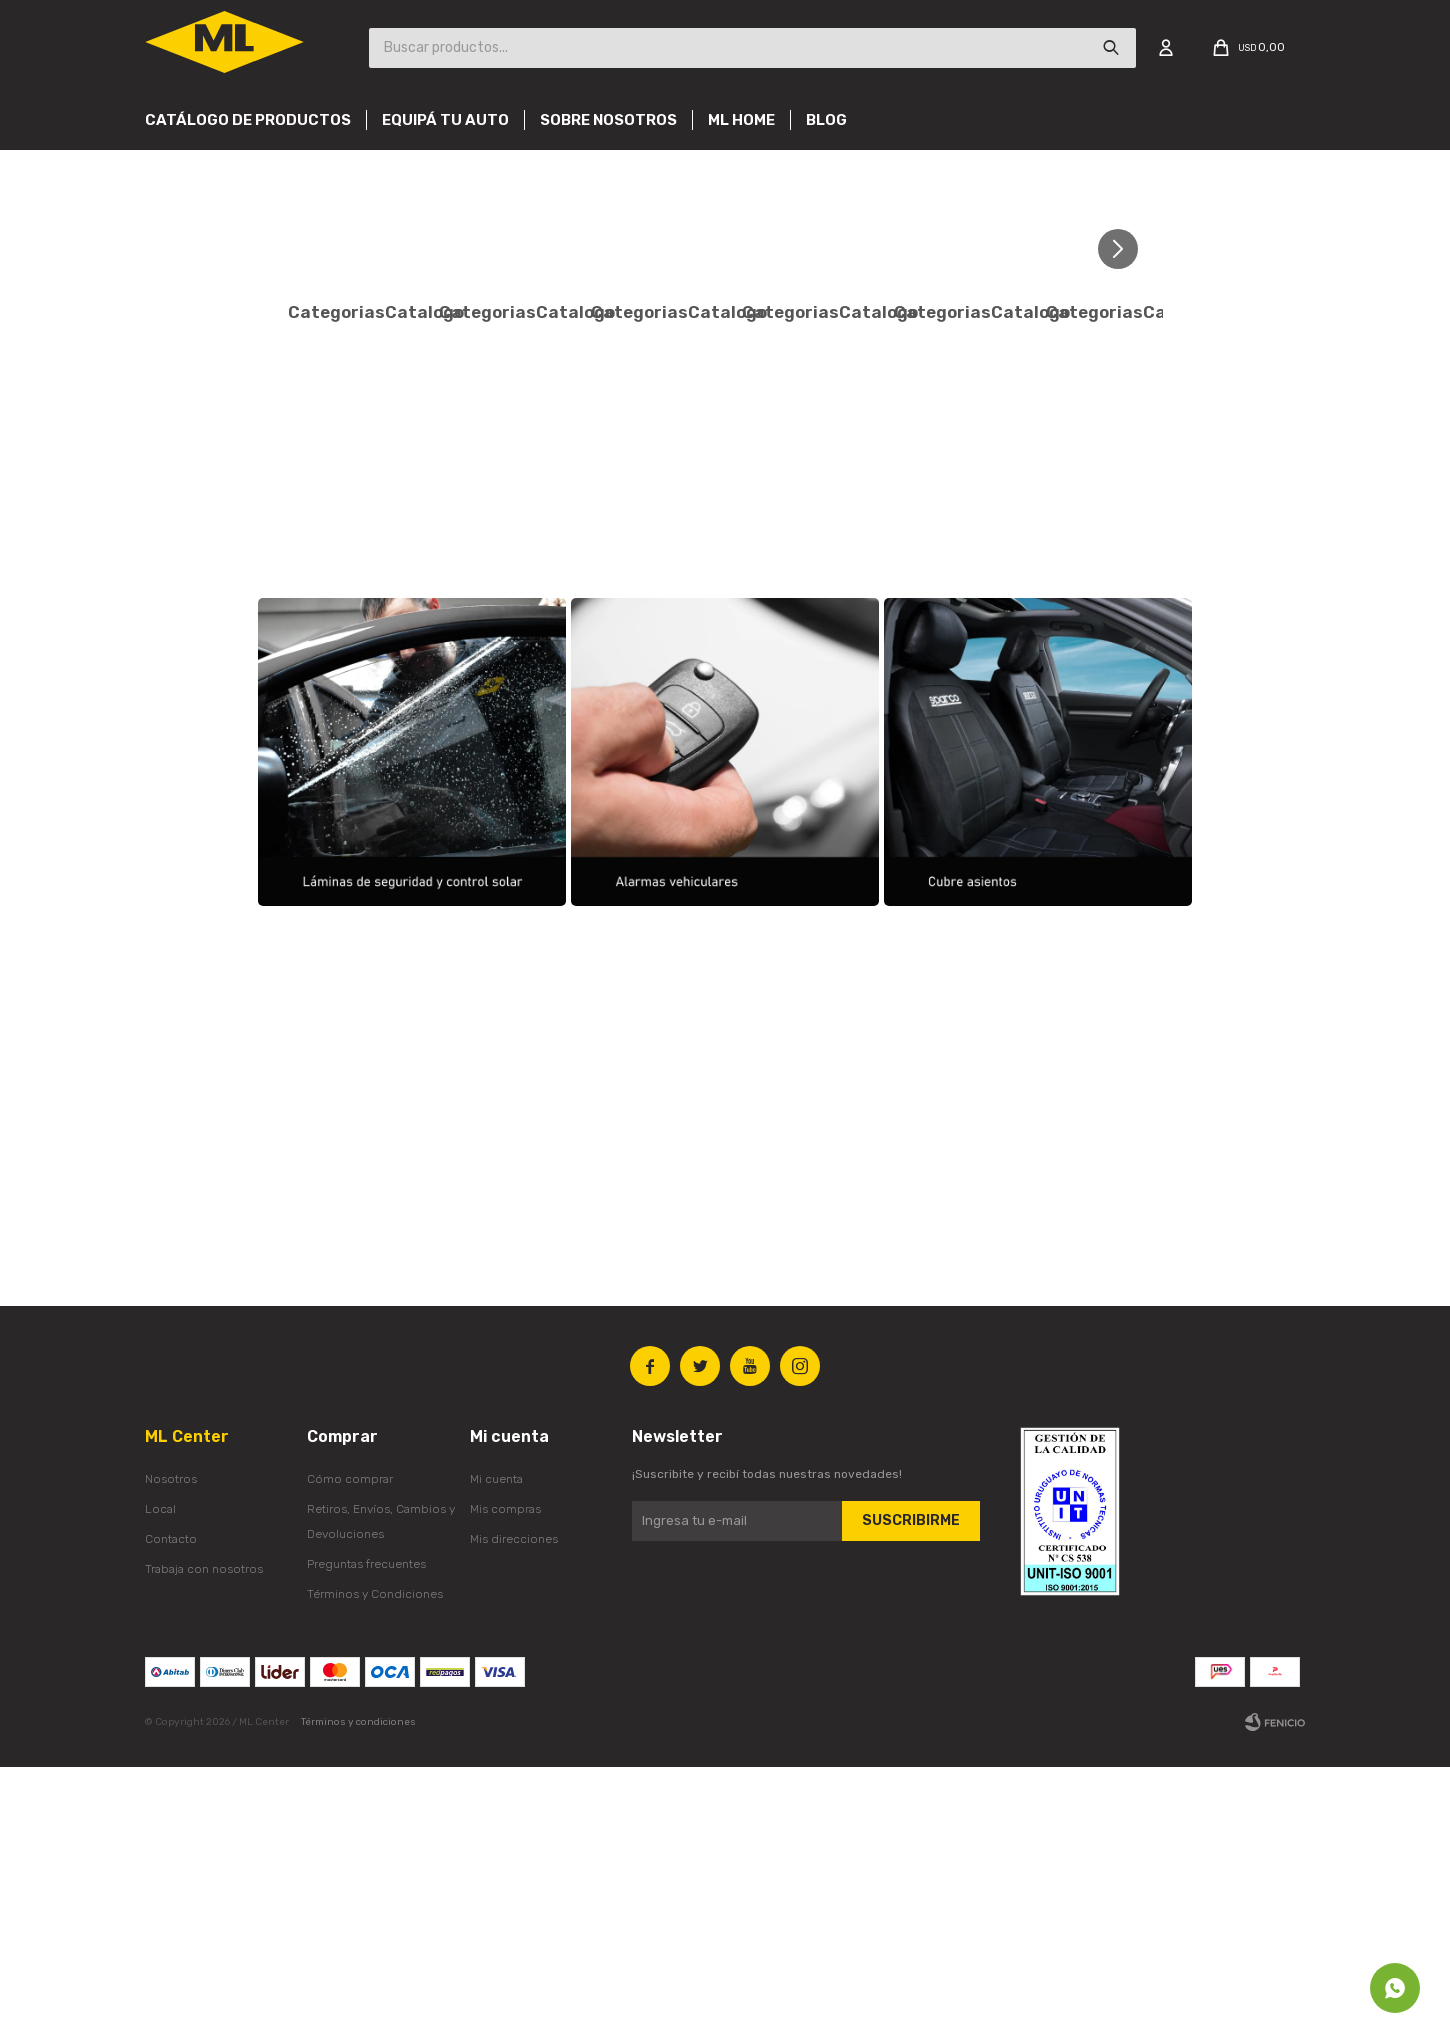 The image size is (1450, 2043). I want to click on Nosotros, so click(171, 1755).